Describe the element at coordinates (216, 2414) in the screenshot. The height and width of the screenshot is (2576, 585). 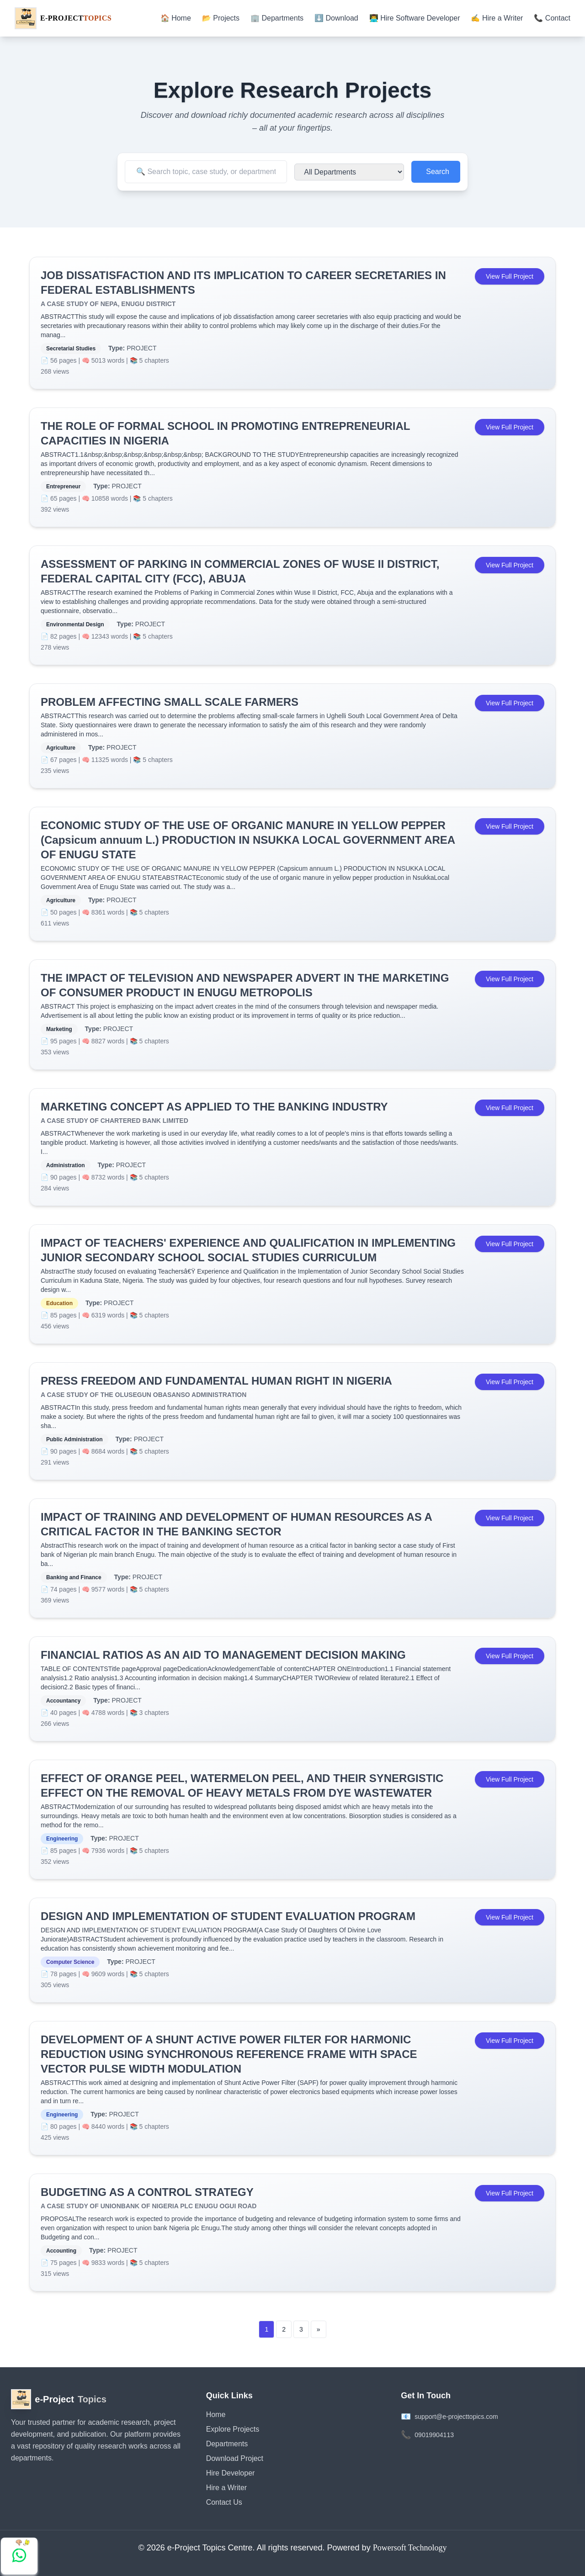
I see `Home` at that location.